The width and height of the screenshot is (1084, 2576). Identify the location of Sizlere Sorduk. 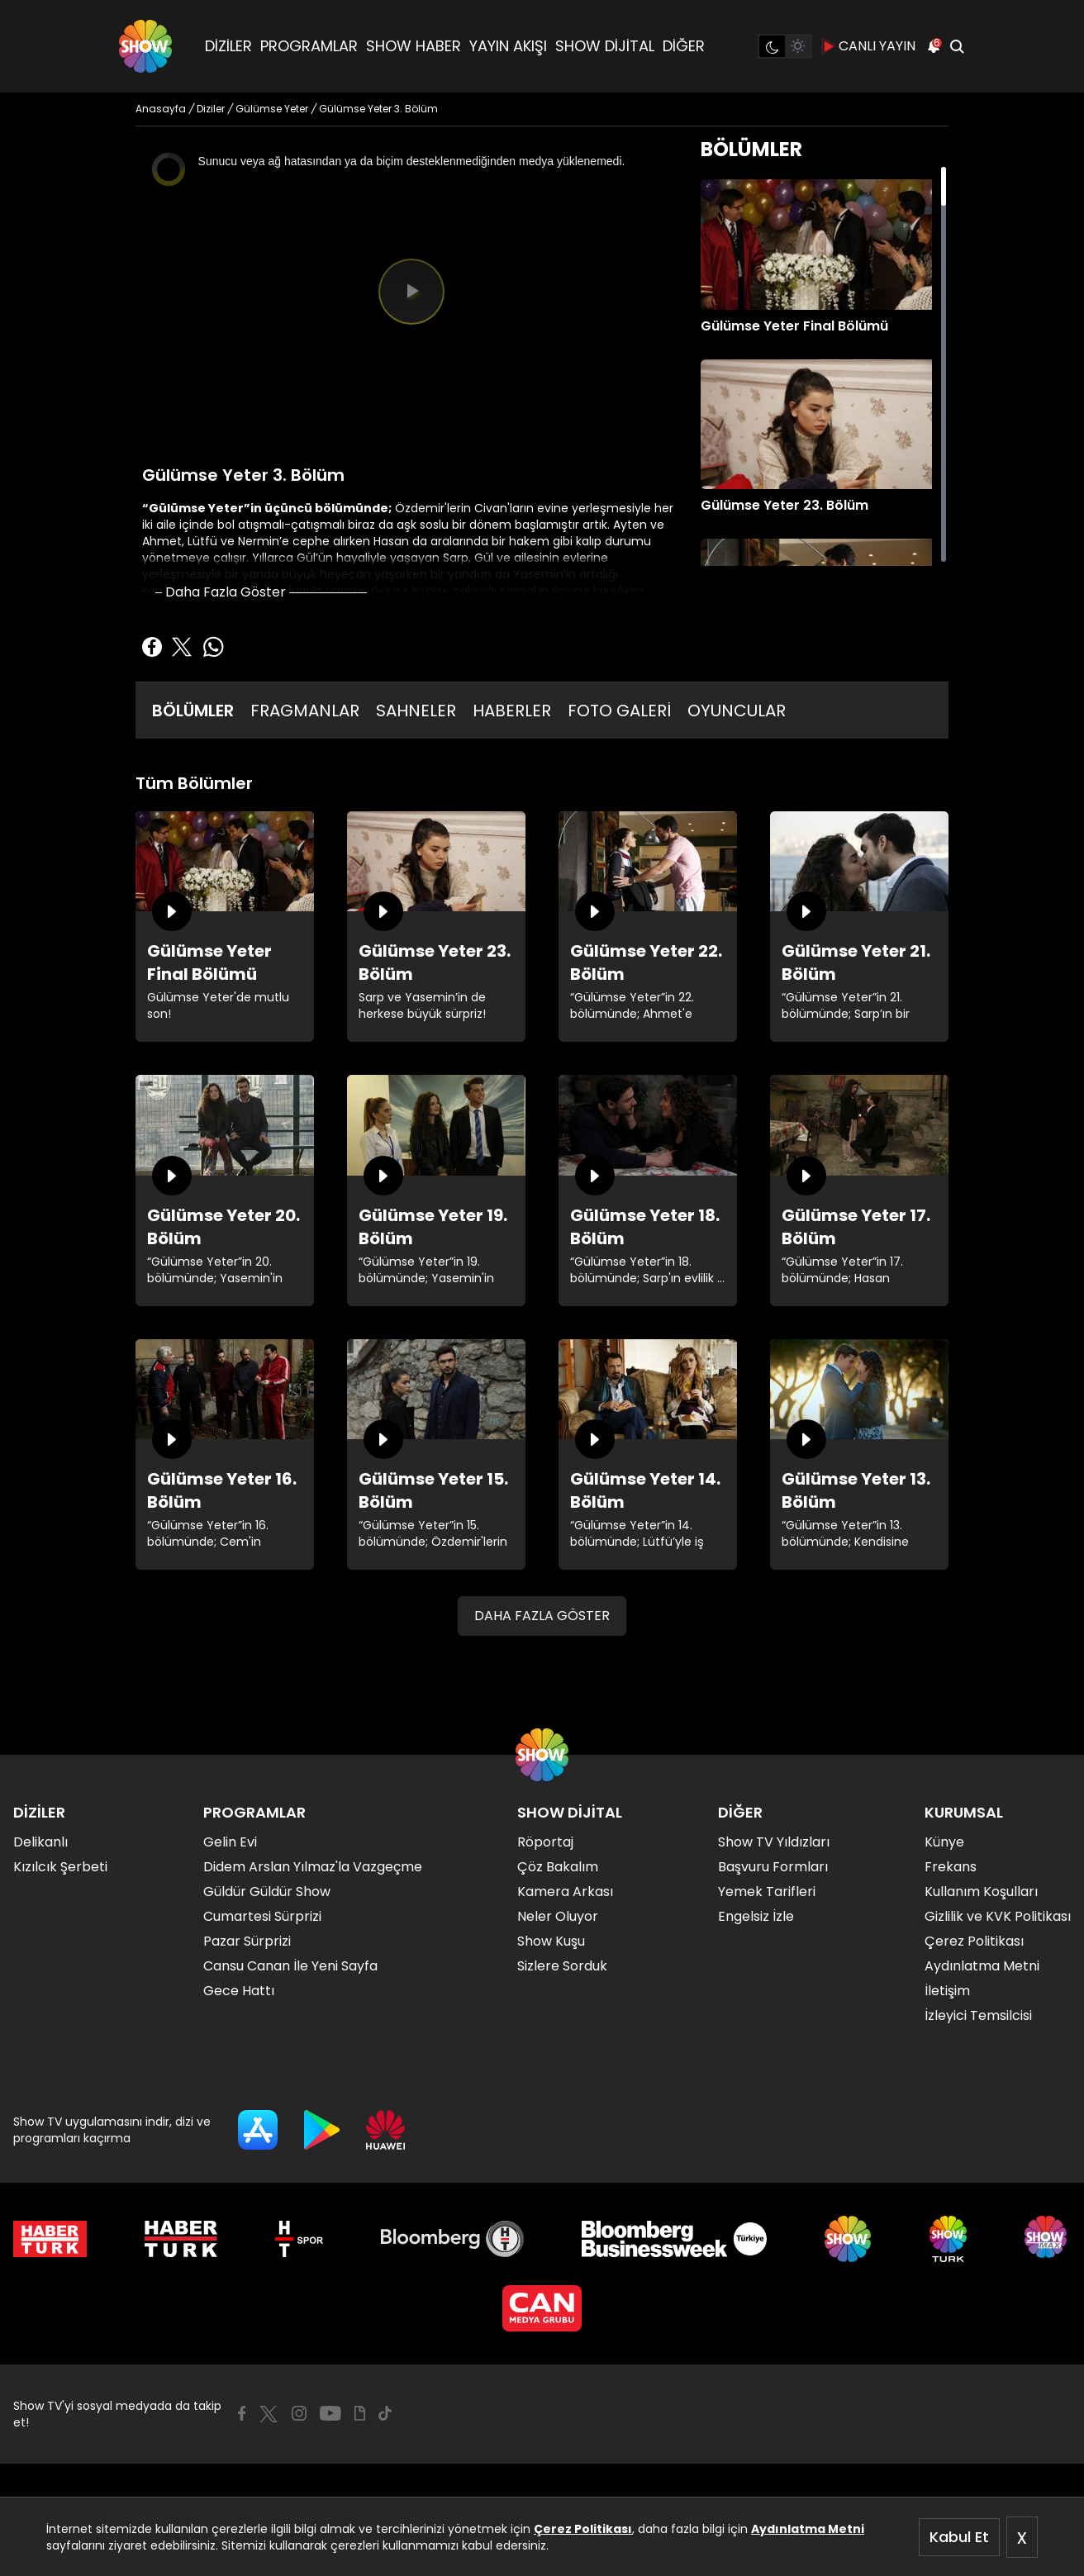
(562, 1965).